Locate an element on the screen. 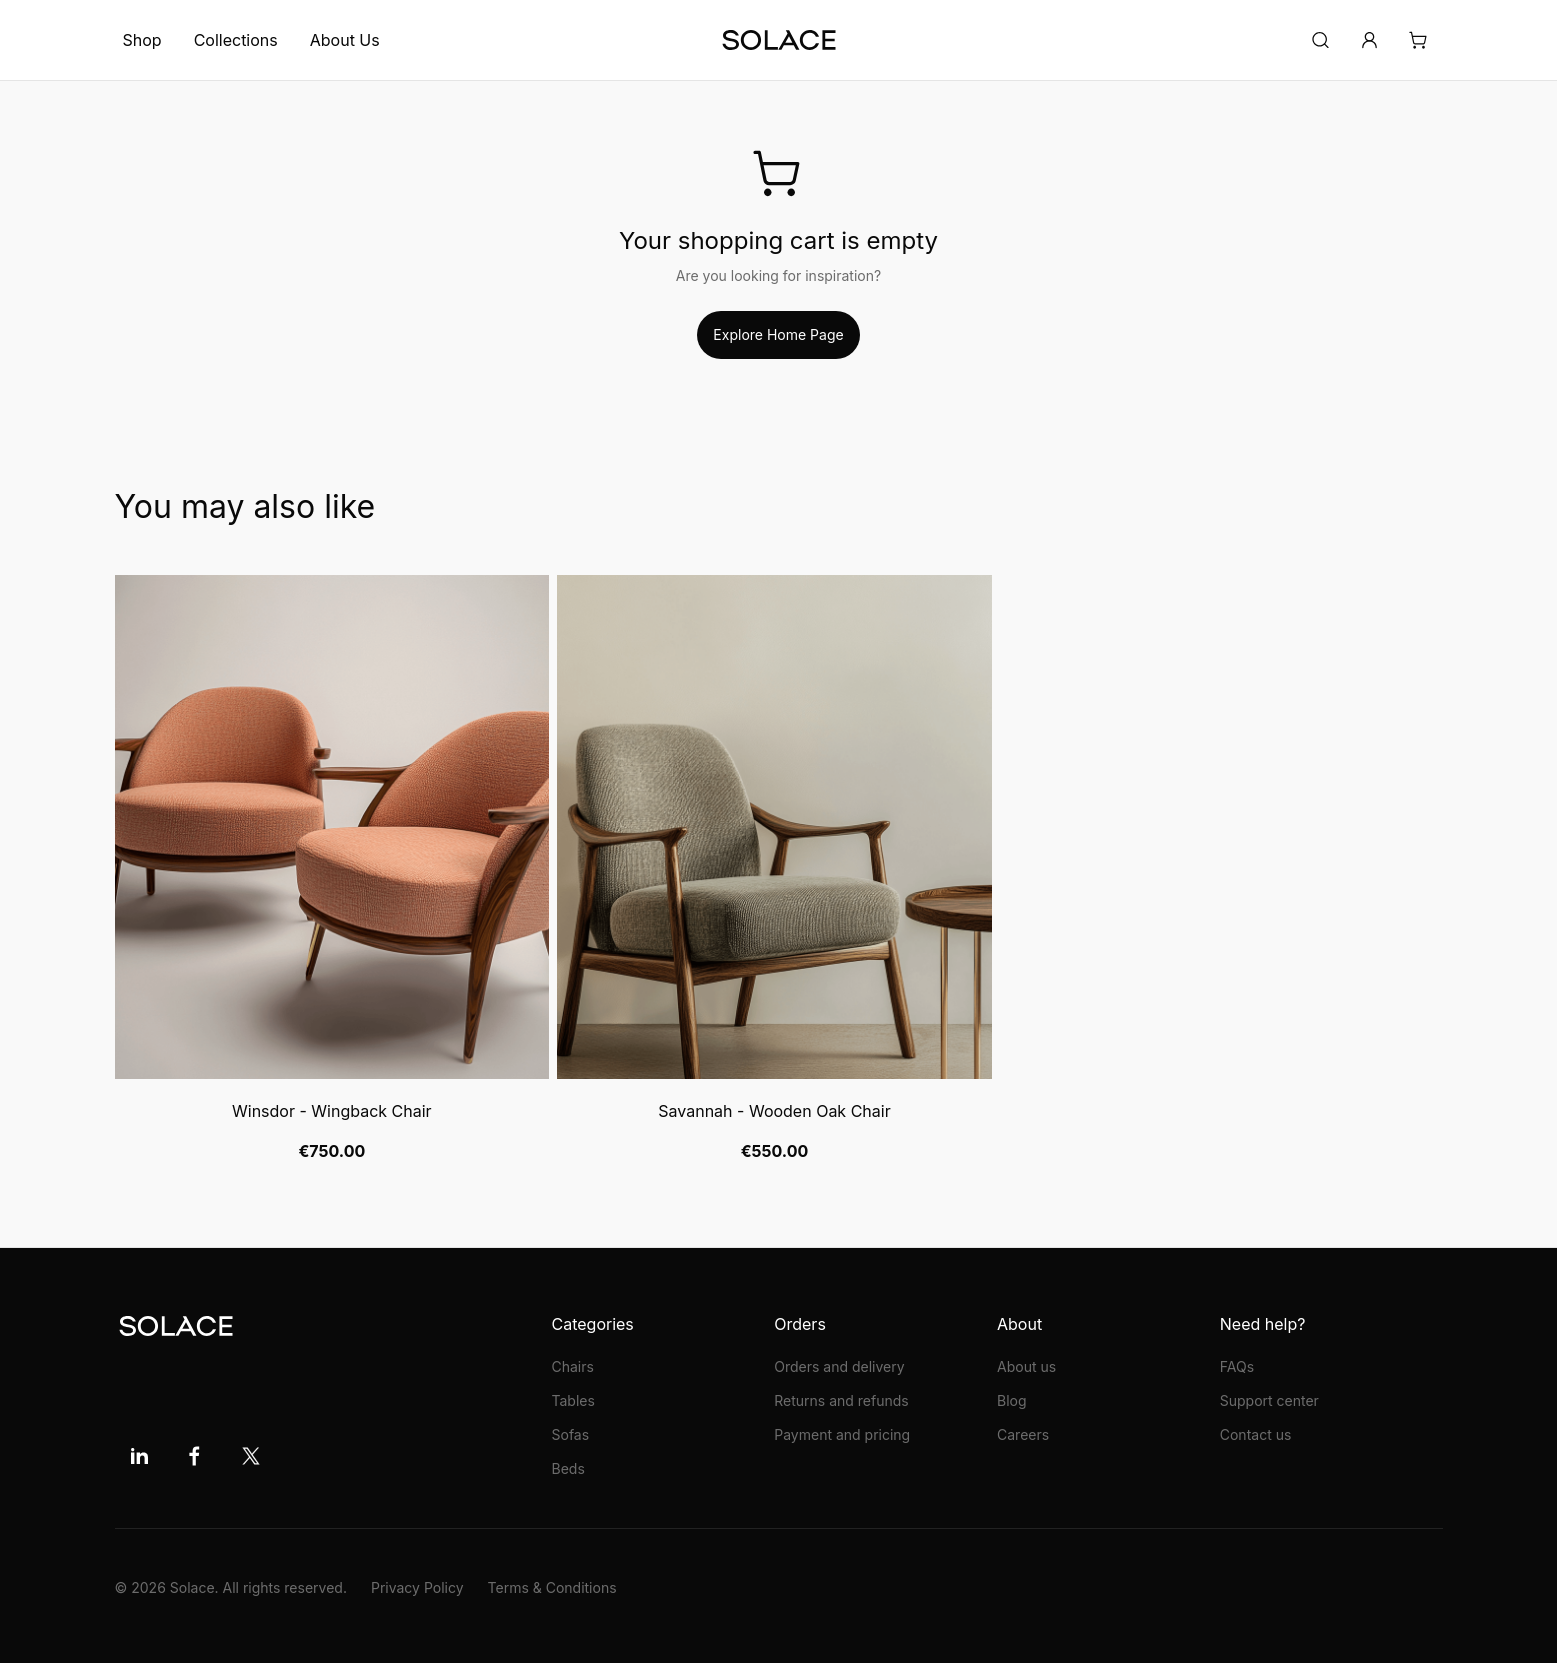  Collections is located at coordinates (236, 40).